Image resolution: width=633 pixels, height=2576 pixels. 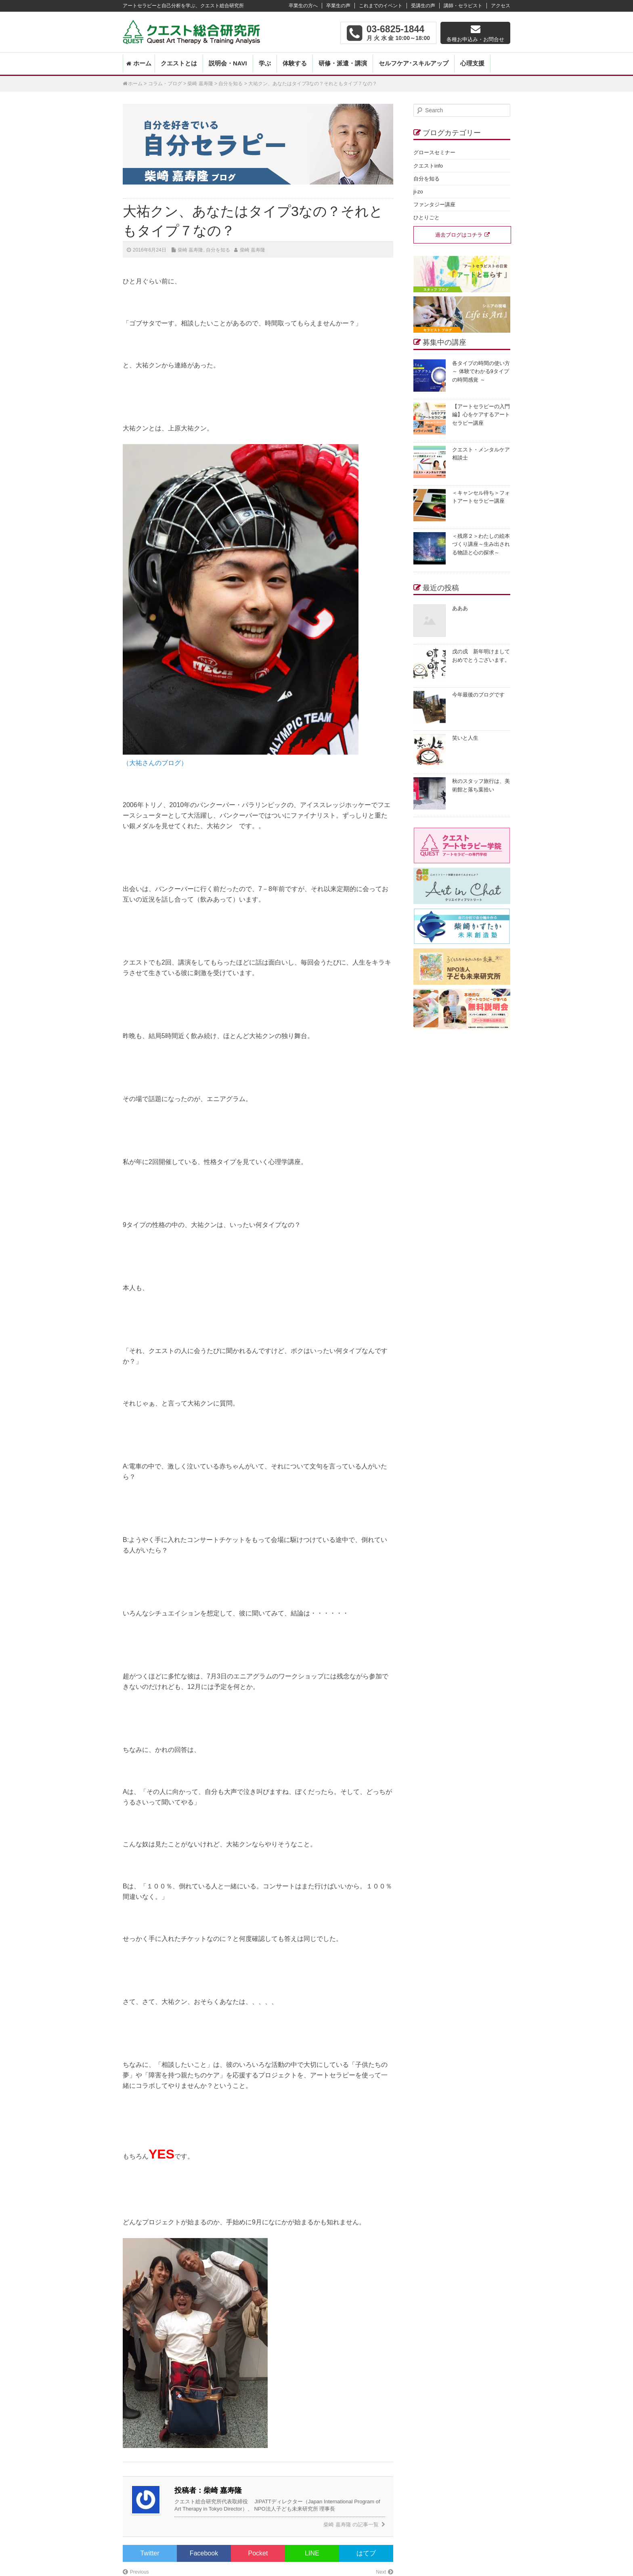 I want to click on 説明会・NAVI, so click(x=228, y=63).